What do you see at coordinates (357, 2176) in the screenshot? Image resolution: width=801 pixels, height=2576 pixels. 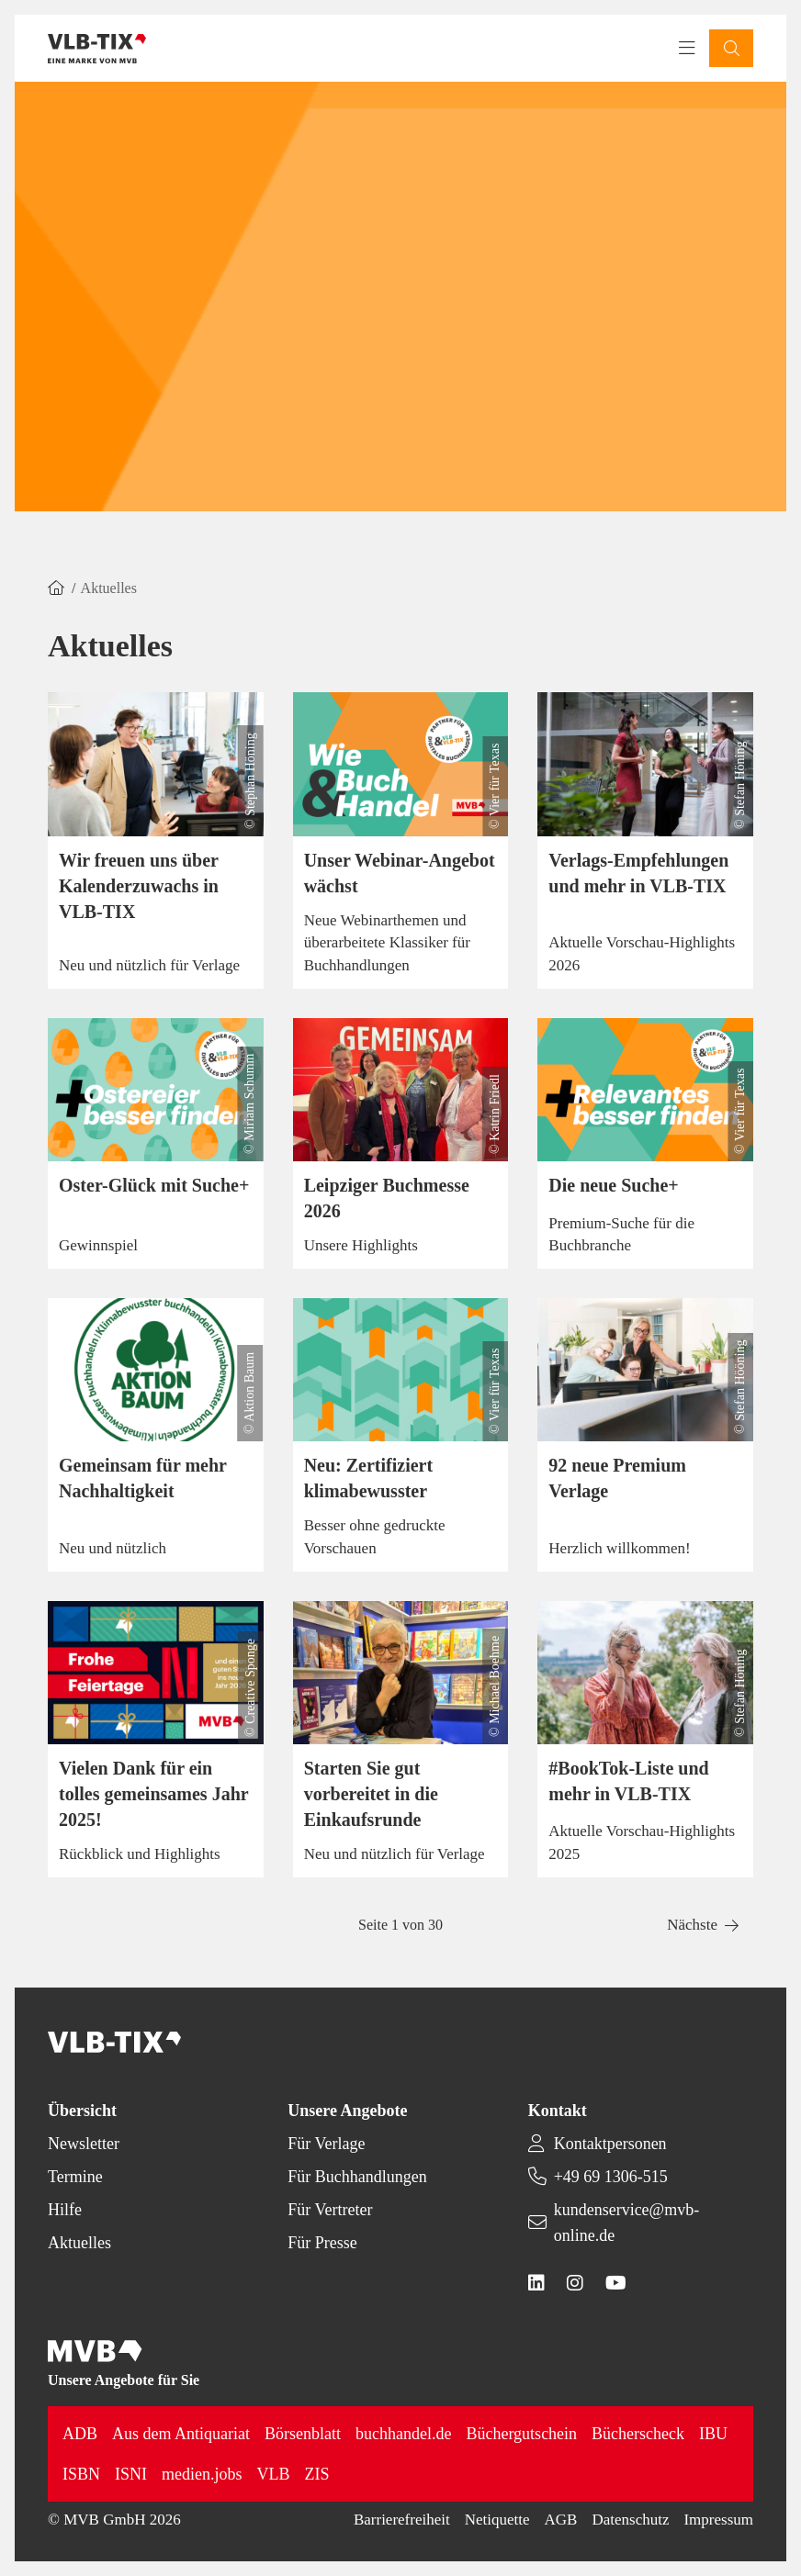 I see `Für Buchhandlungen` at bounding box center [357, 2176].